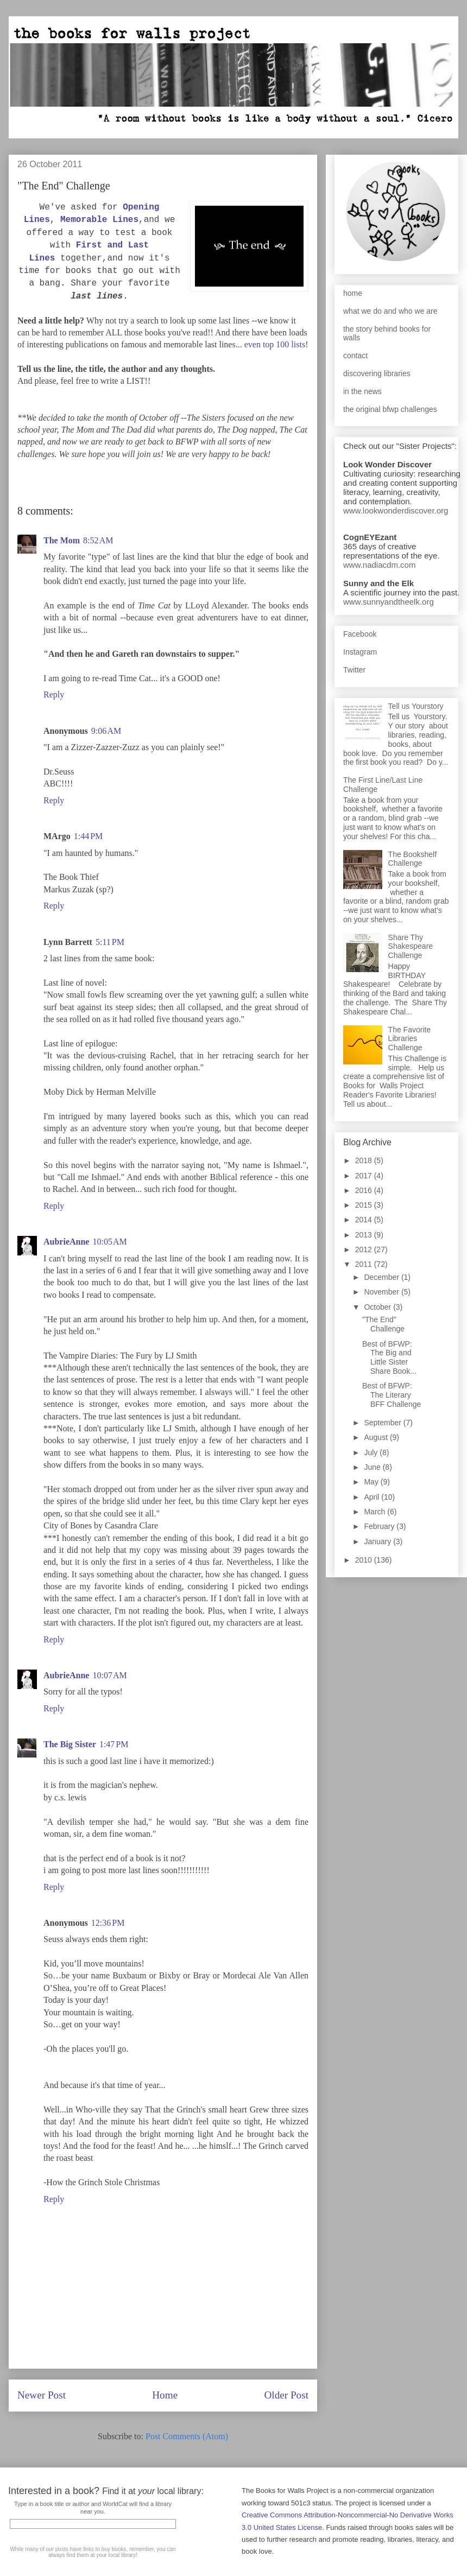 Image resolution: width=467 pixels, height=2576 pixels. What do you see at coordinates (110, 942) in the screenshot?
I see `5:11 PM` at bounding box center [110, 942].